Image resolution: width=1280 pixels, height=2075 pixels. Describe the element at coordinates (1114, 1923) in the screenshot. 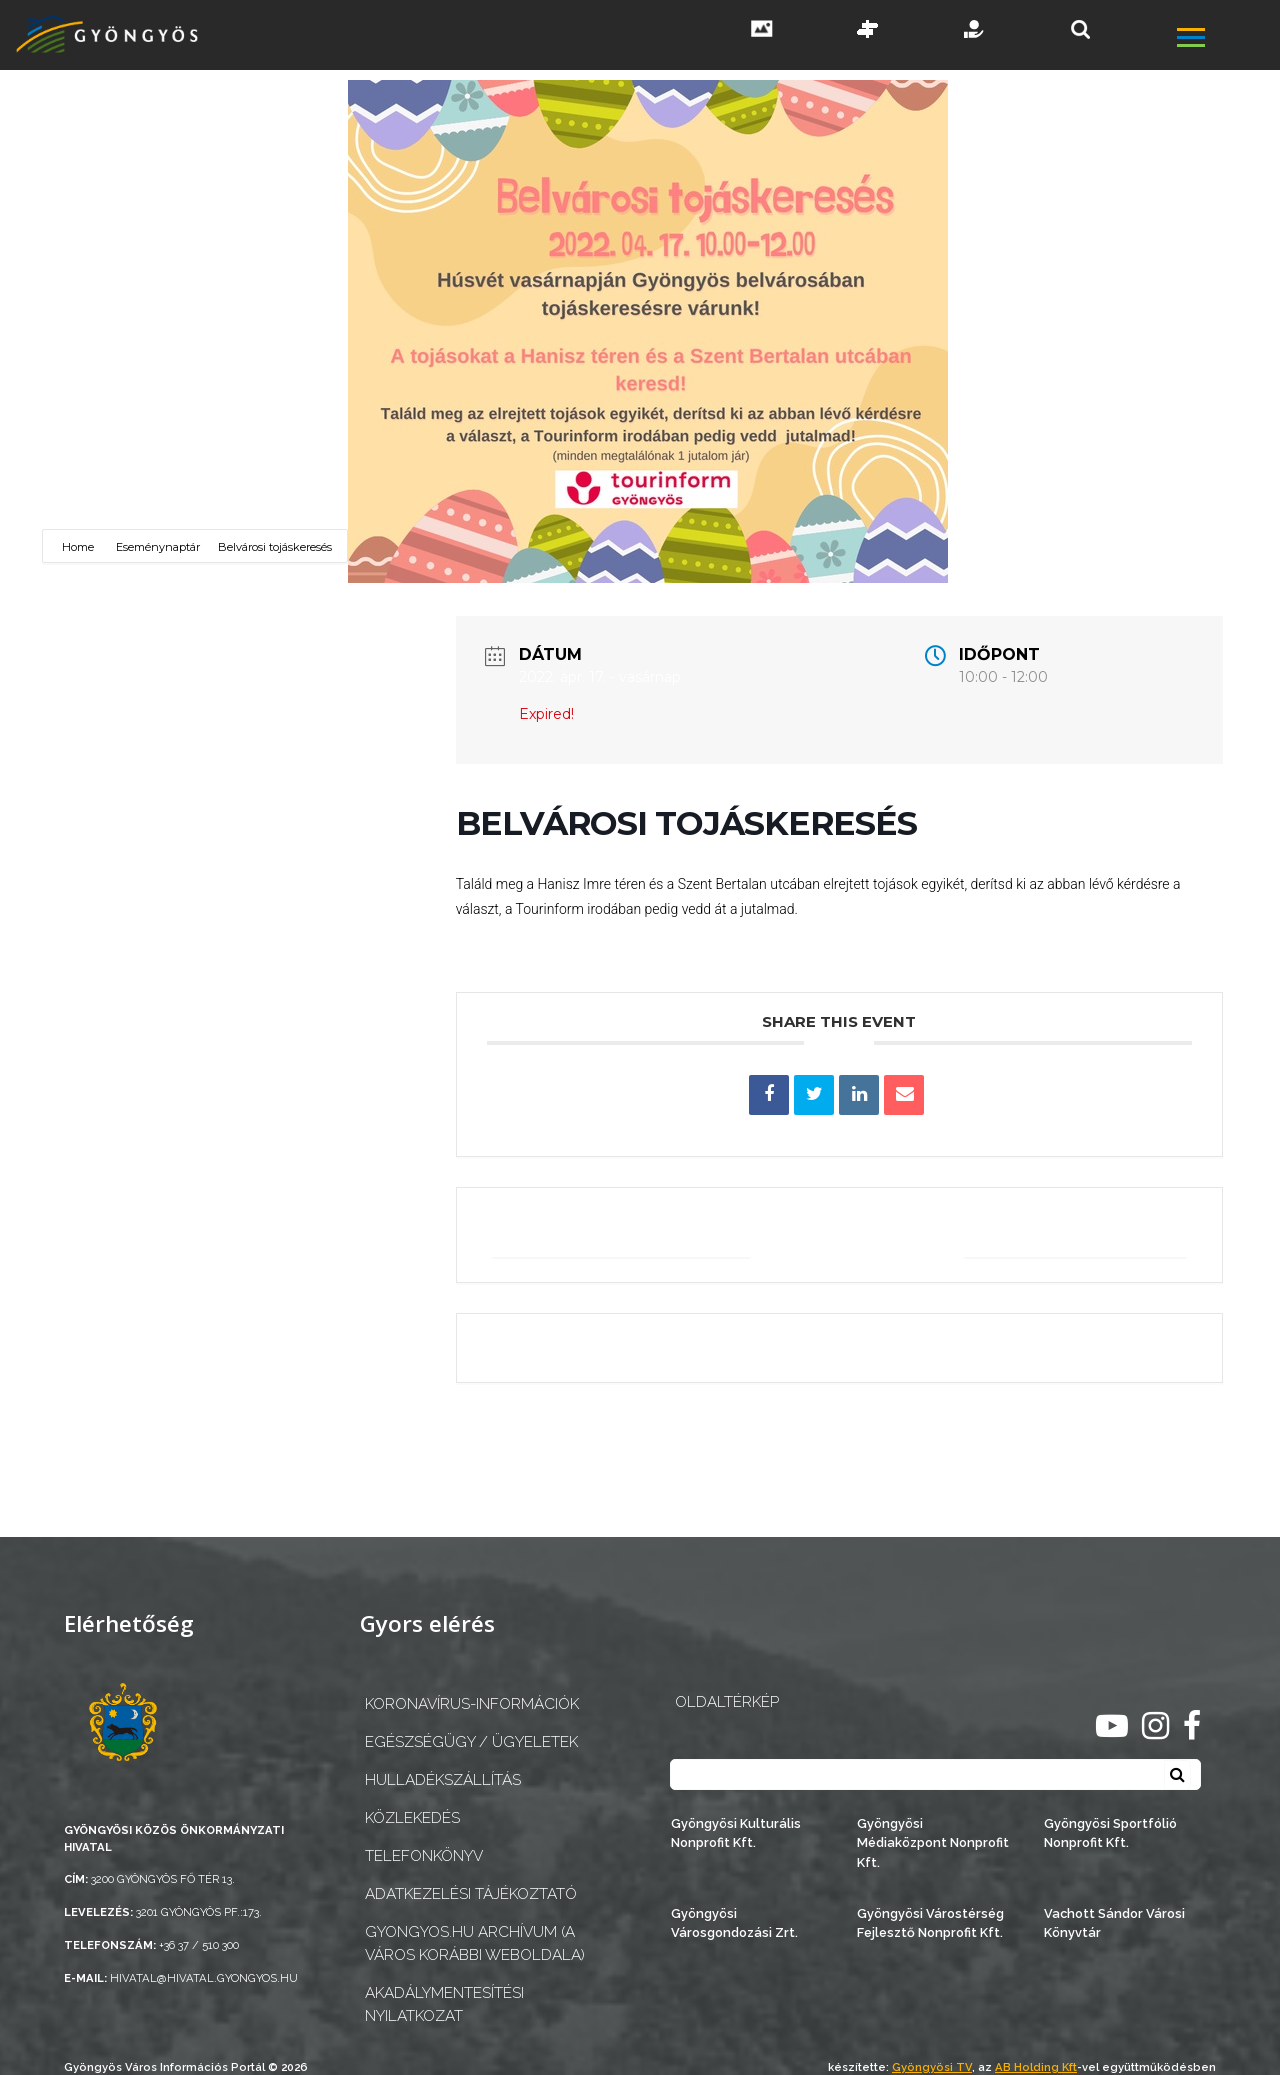

I see `Vachott Sándor Városi Könyvtár` at that location.